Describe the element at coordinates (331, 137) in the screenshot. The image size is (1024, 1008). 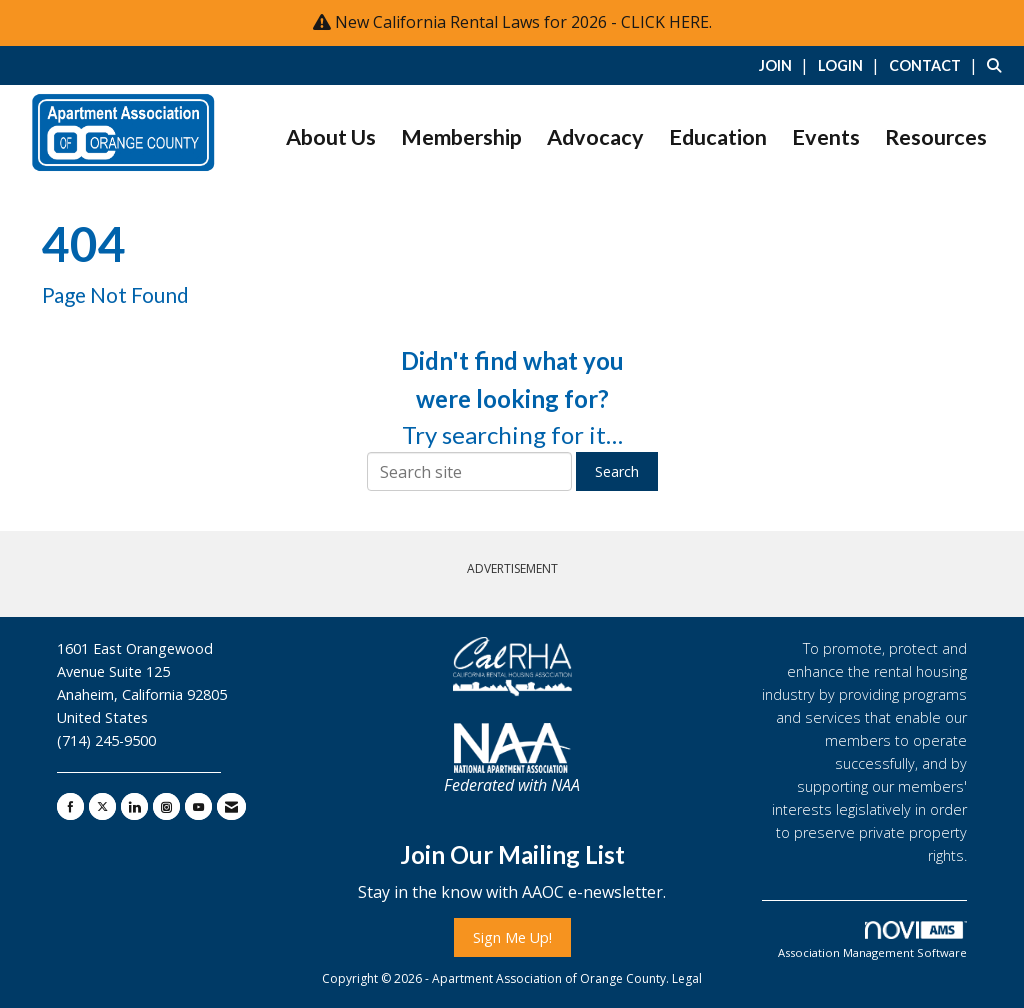
I see `About Us` at that location.